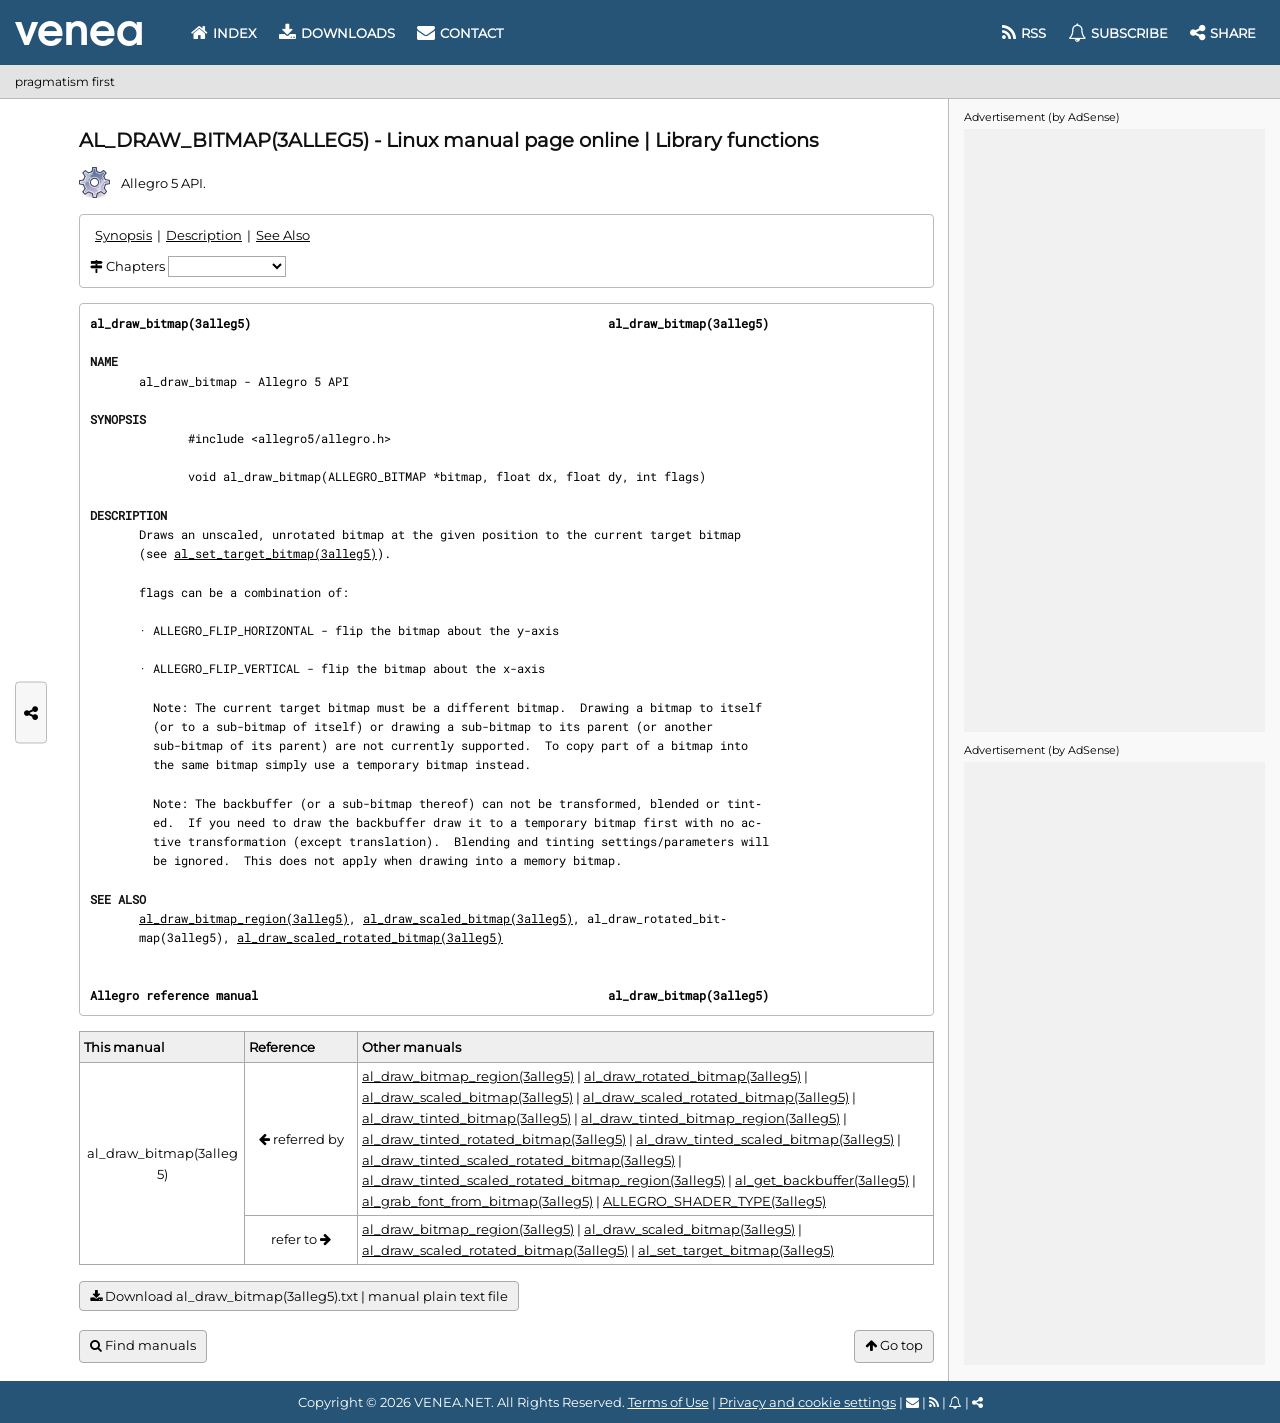 The image size is (1280, 1423). Describe the element at coordinates (299, 1296) in the screenshot. I see `Download al_draw_bitmap(3alleg5).txt | manual plain text file` at that location.